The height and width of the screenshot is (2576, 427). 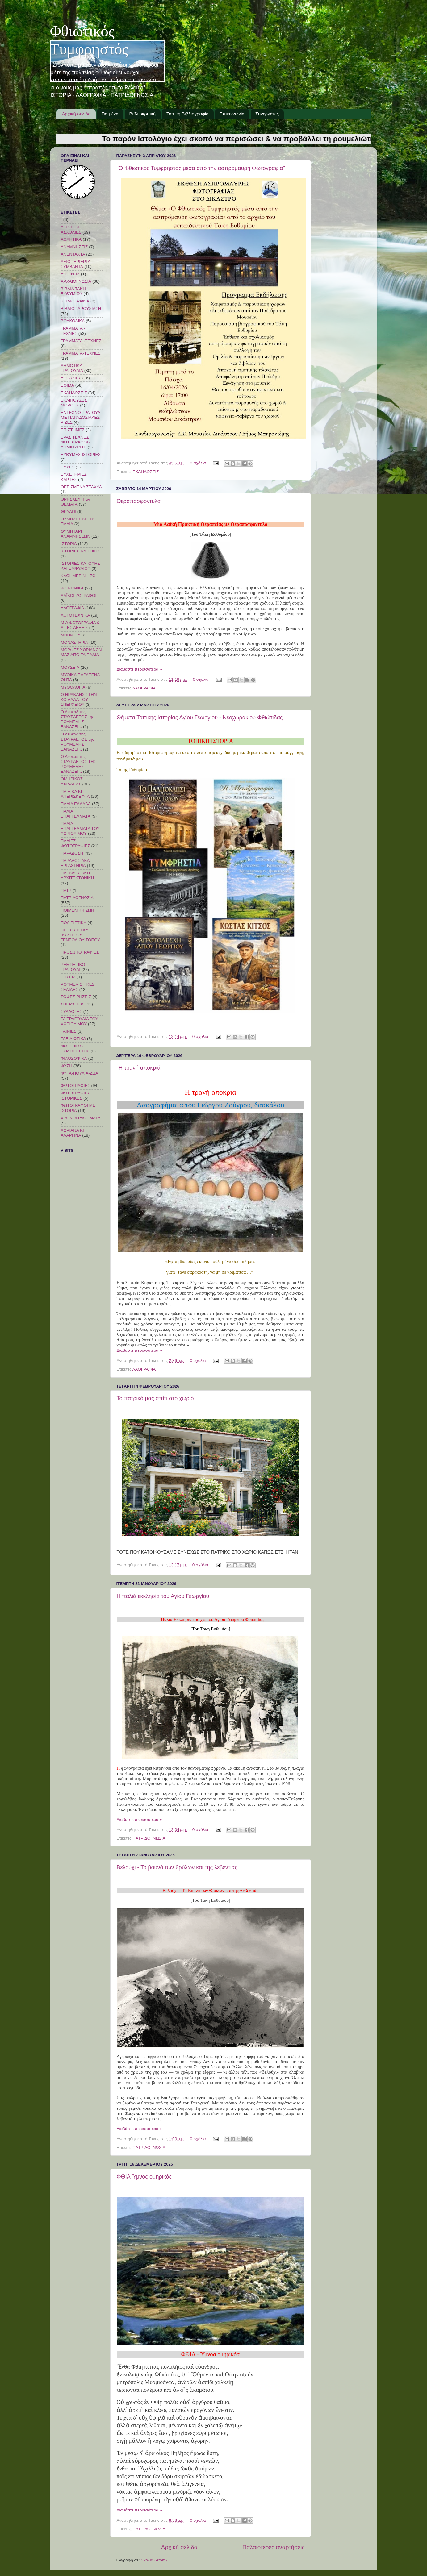 I want to click on ΤΑ ΤΡΑΓΟΥΔΙΑ ΤΟΥ ΧΩΡΙΟΥ ΜΟΥ, so click(x=79, y=1021).